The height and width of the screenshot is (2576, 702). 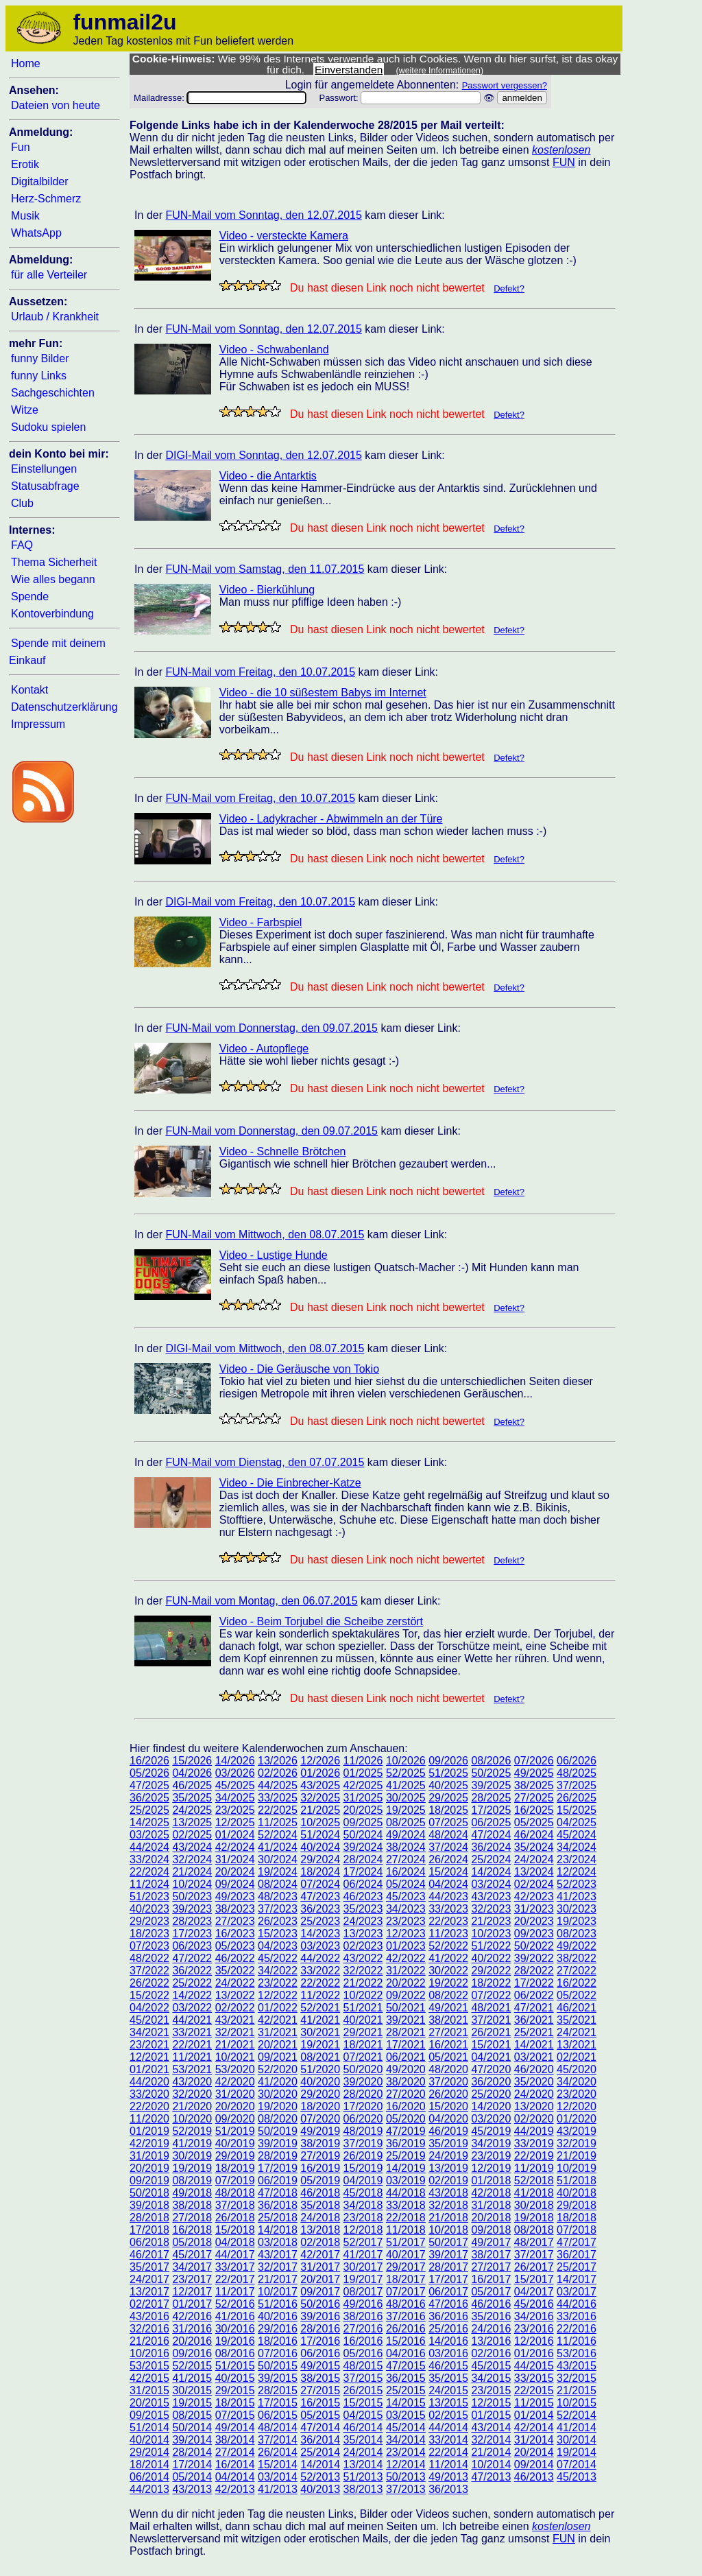 I want to click on 51/2020, so click(x=320, y=2069).